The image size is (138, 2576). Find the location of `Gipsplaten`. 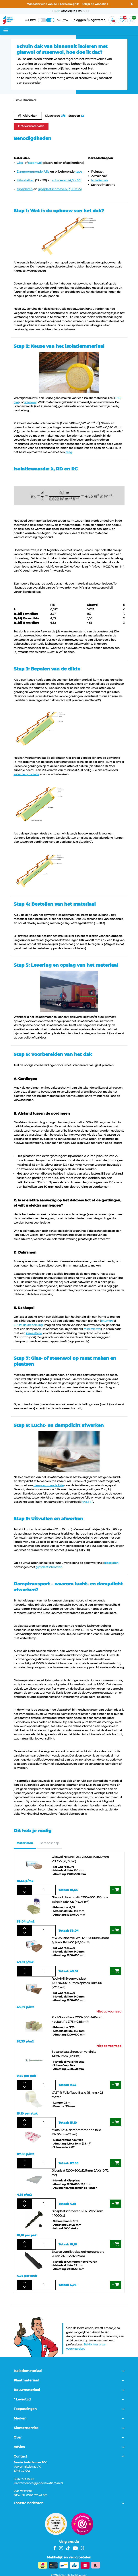

Gipsplaten is located at coordinates (25, 189).